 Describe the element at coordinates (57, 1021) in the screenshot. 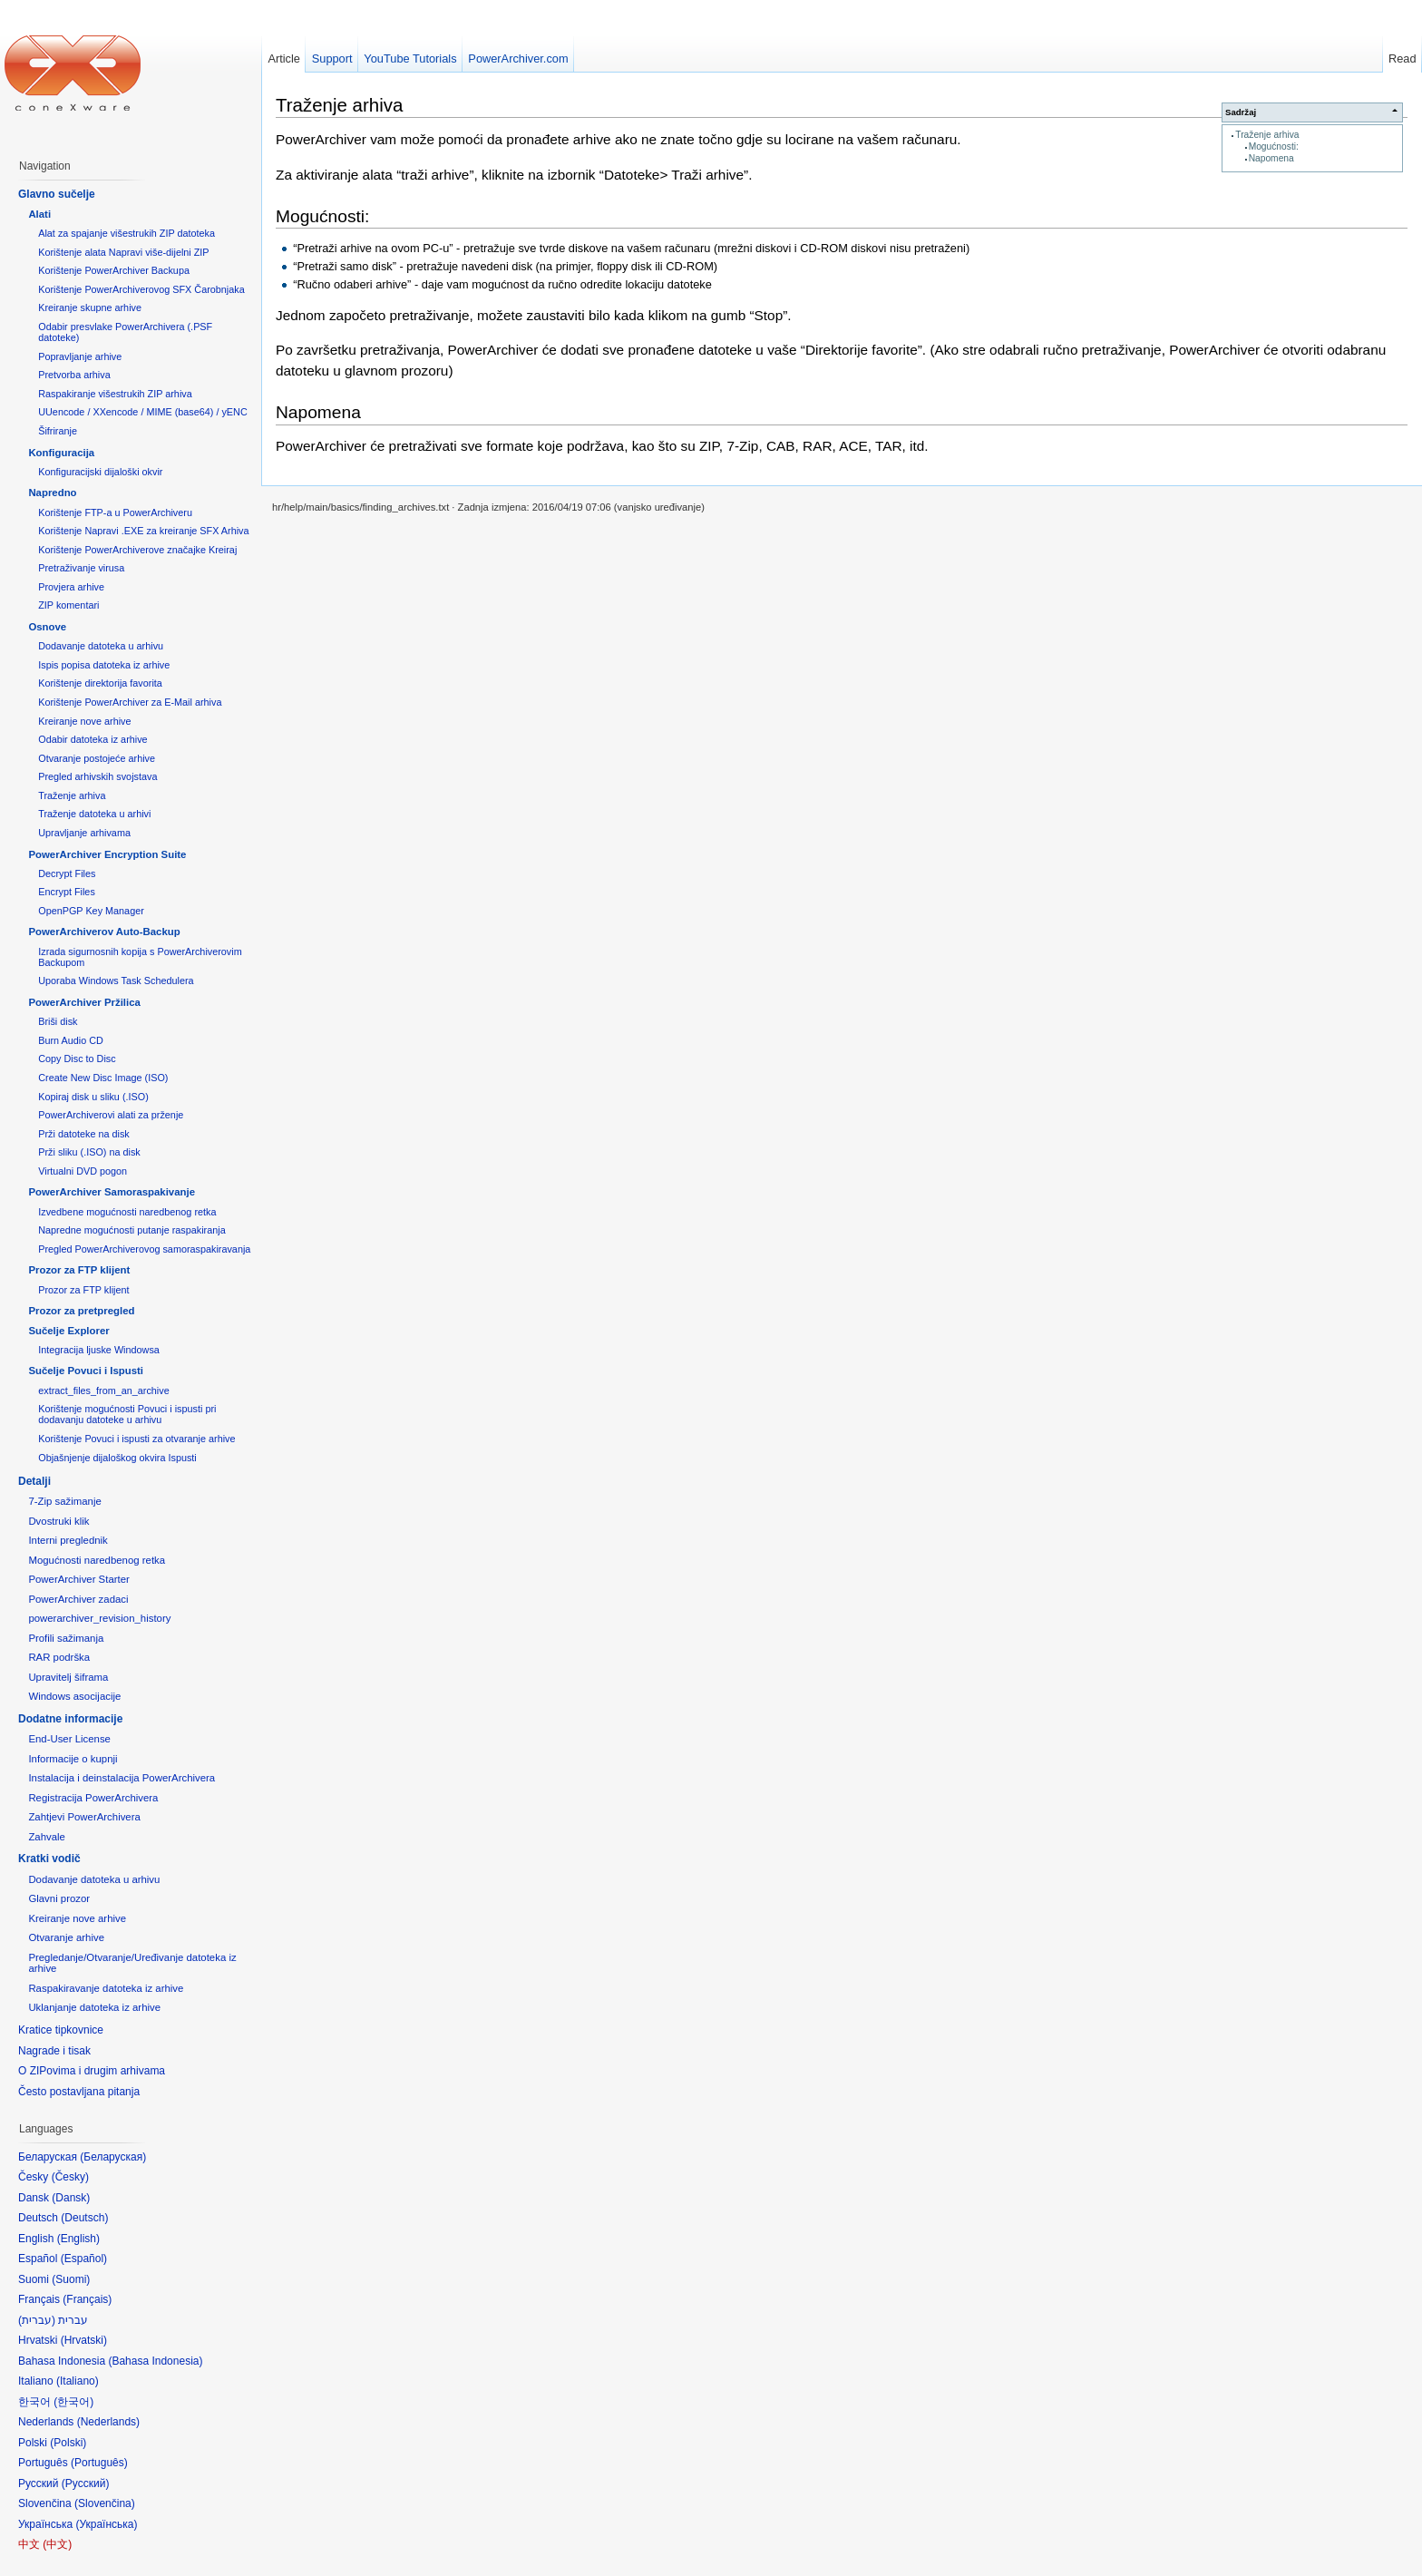

I see `Briši disk` at that location.